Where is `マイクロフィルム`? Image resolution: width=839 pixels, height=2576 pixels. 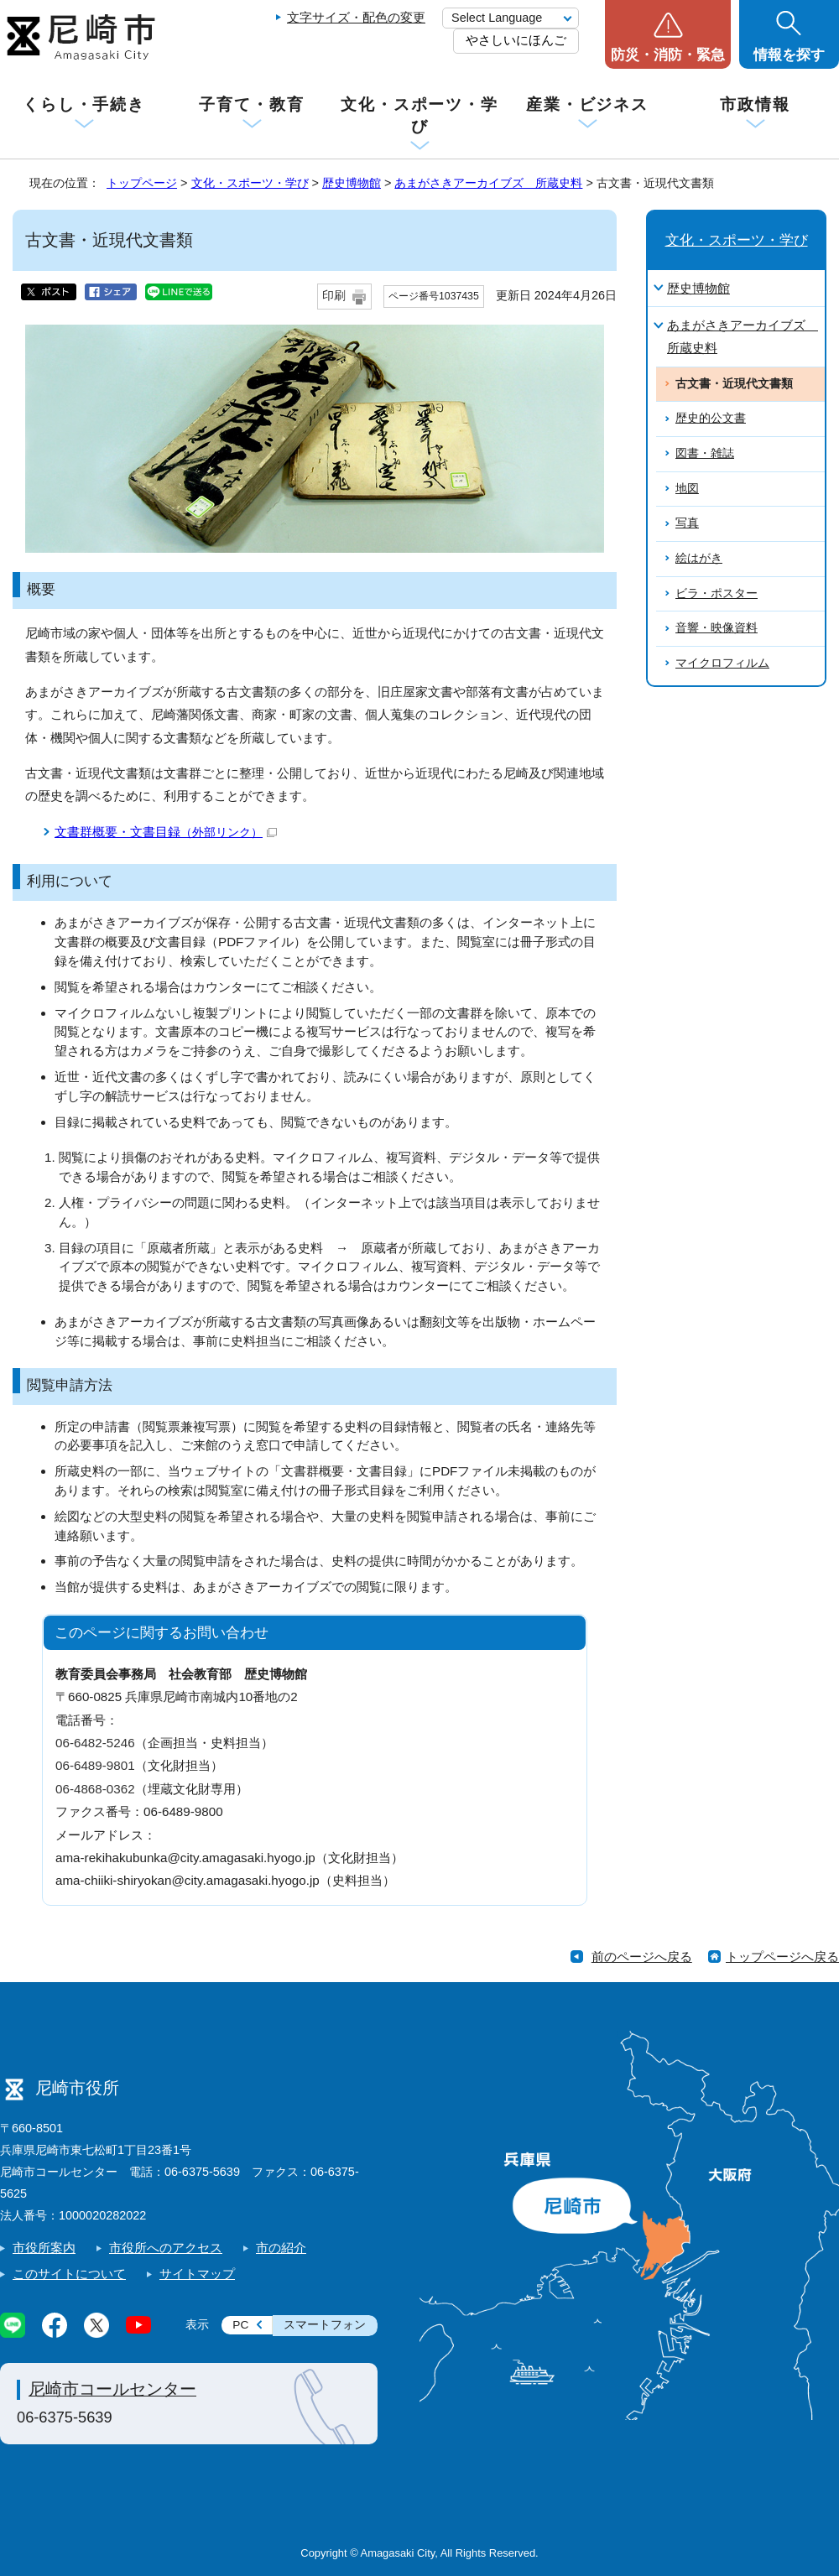
マイクロフィルム is located at coordinates (722, 663).